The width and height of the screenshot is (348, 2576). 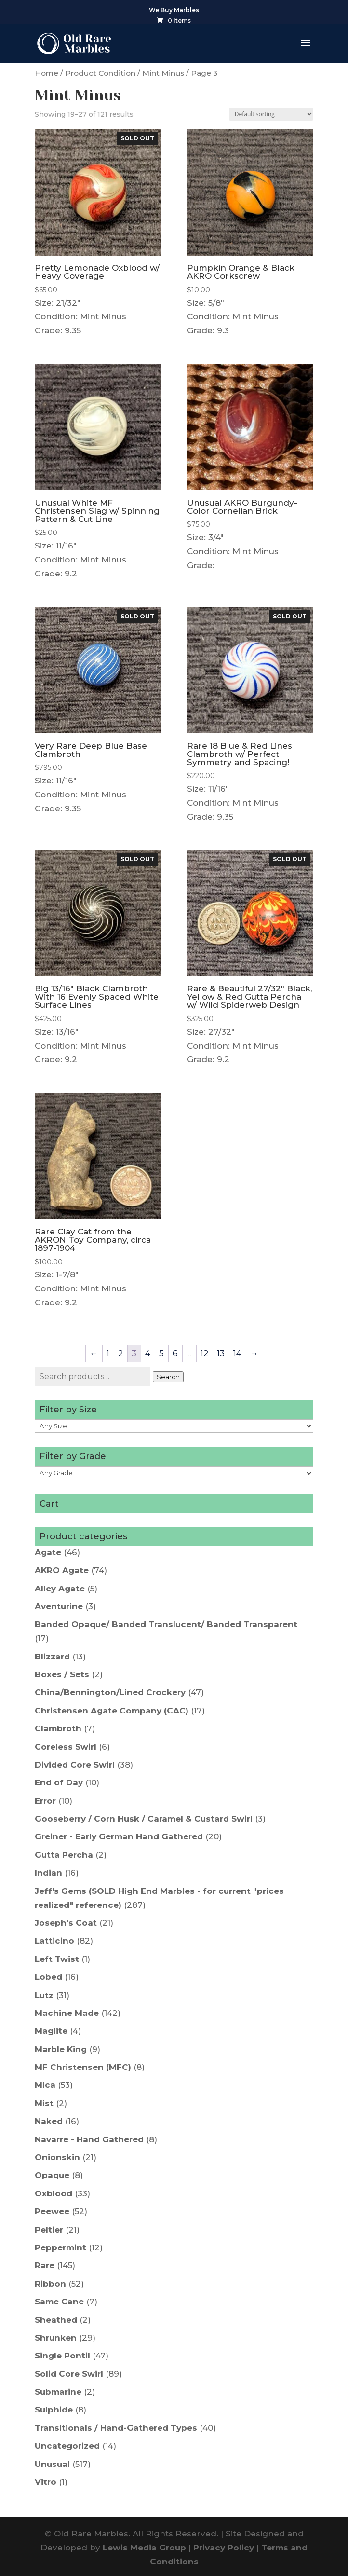 I want to click on Uncategorized, so click(x=67, y=2446).